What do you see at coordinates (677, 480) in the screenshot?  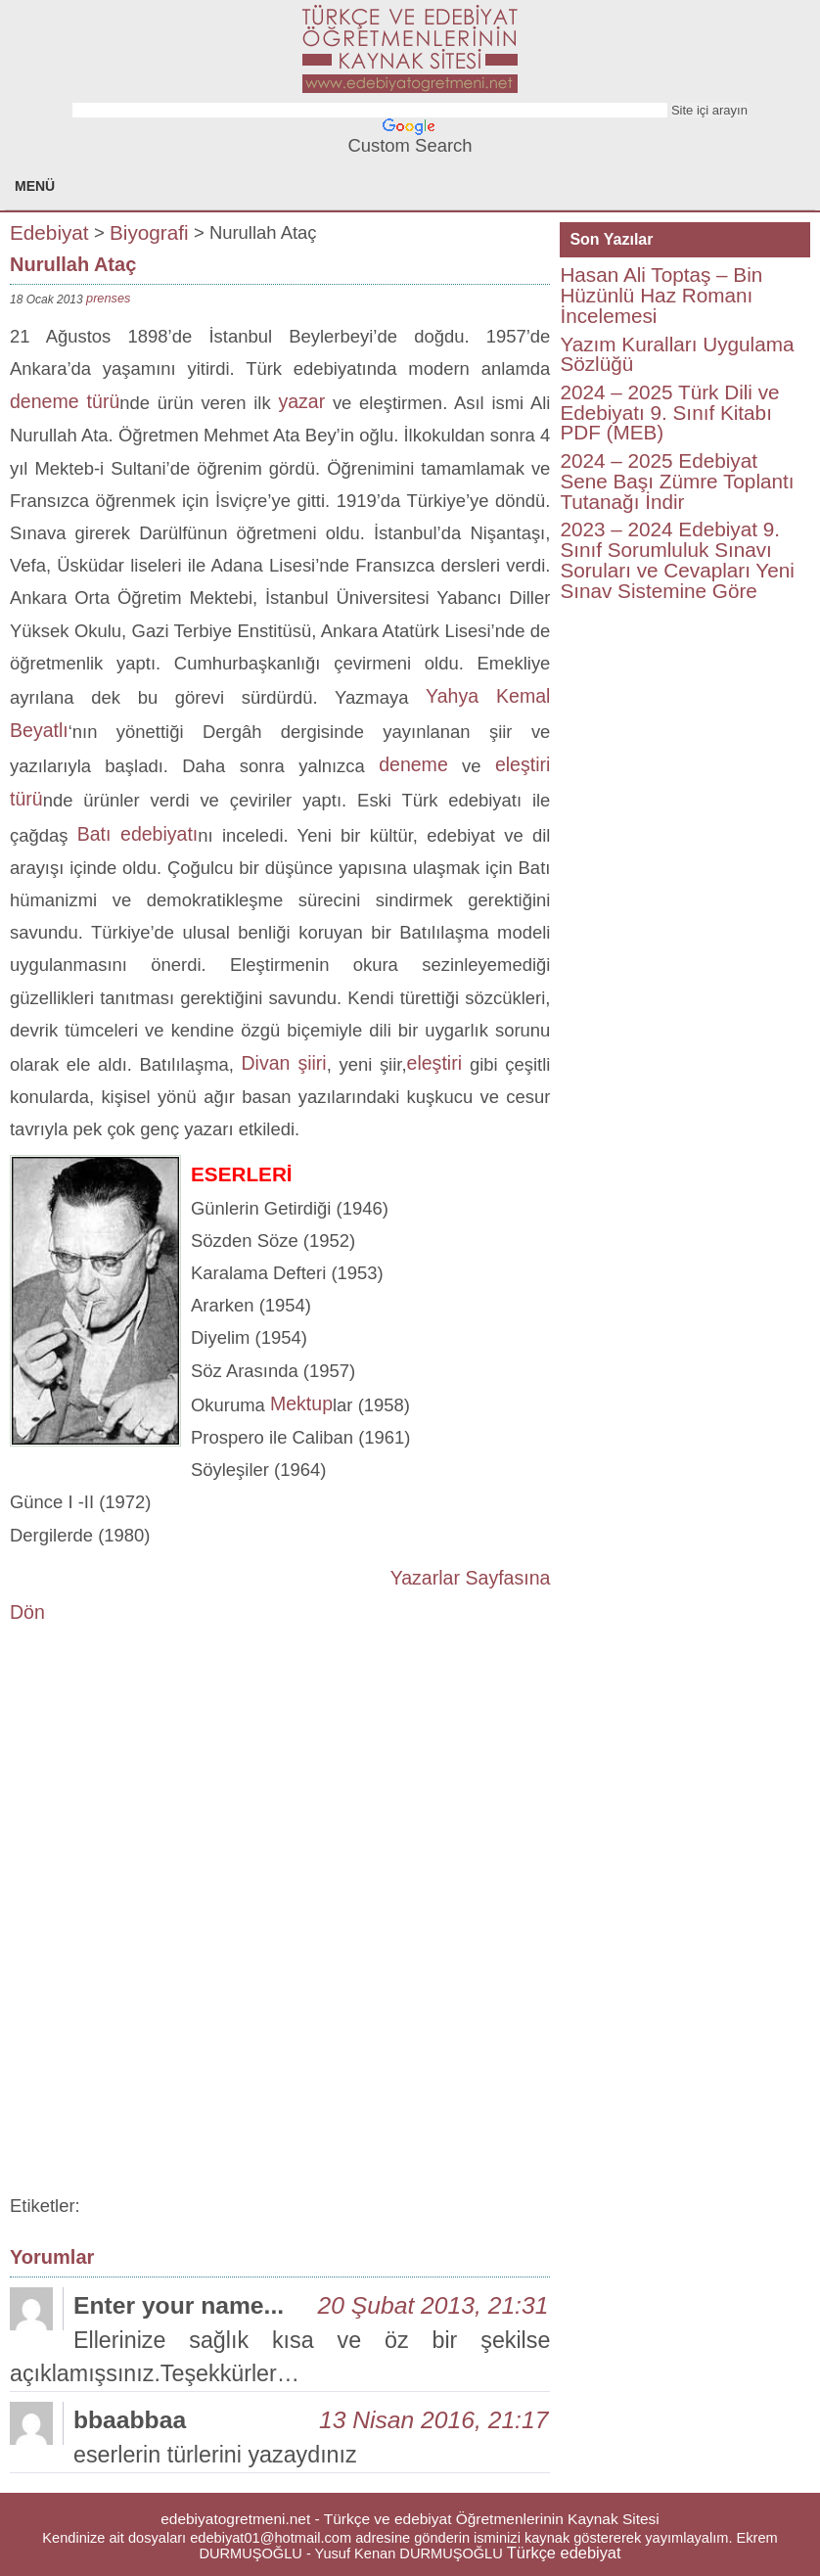 I see `2024 – 2025 Edebiyat Sene Başı Zümre Toplantı Tutanağı İndir` at bounding box center [677, 480].